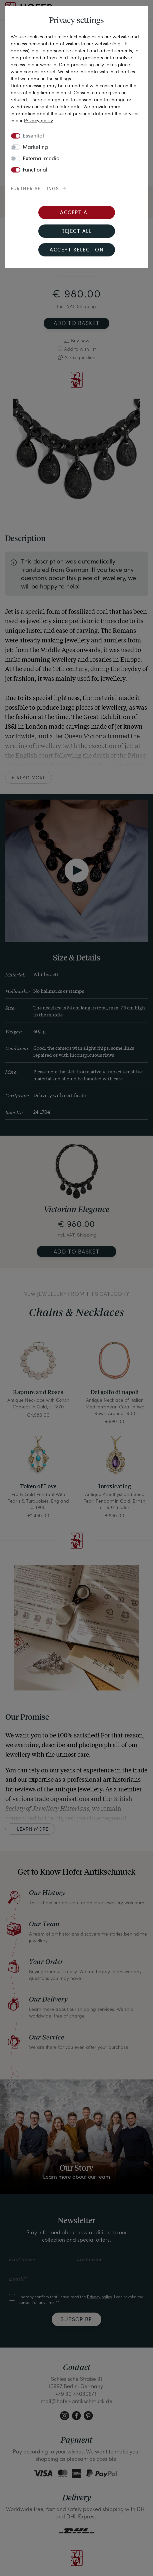 This screenshot has width=153, height=2576. I want to click on Marketing, so click(35, 147).